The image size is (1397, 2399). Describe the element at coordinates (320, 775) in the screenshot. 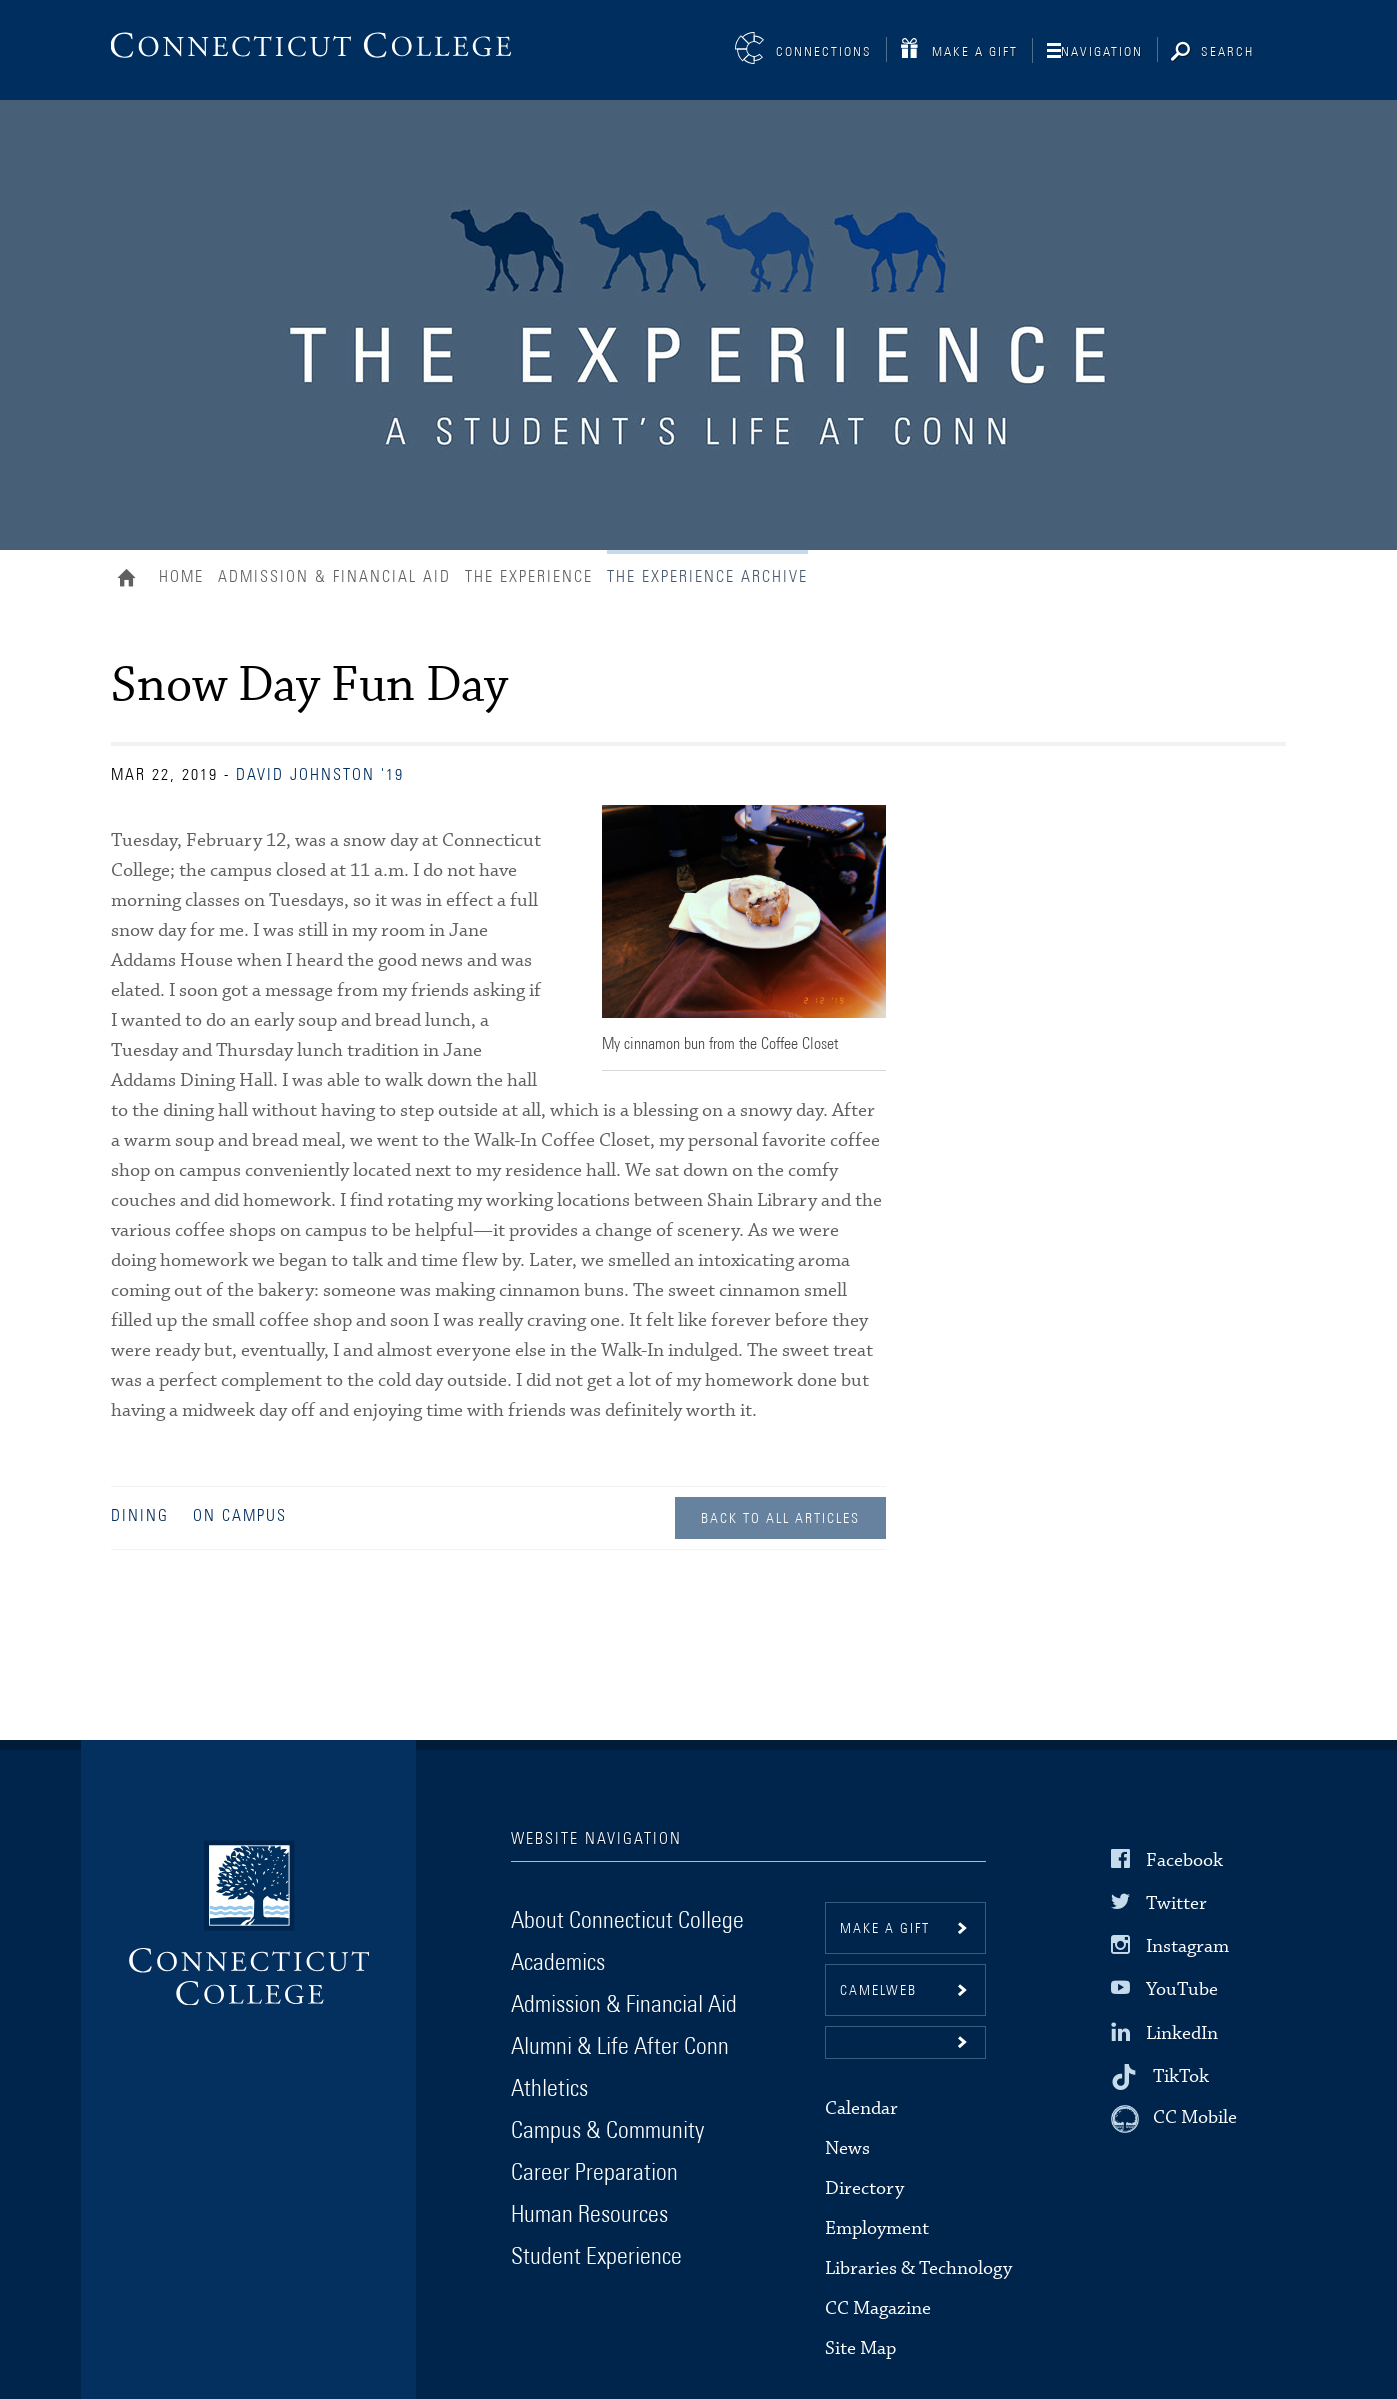

I see `David Johnston '19` at that location.